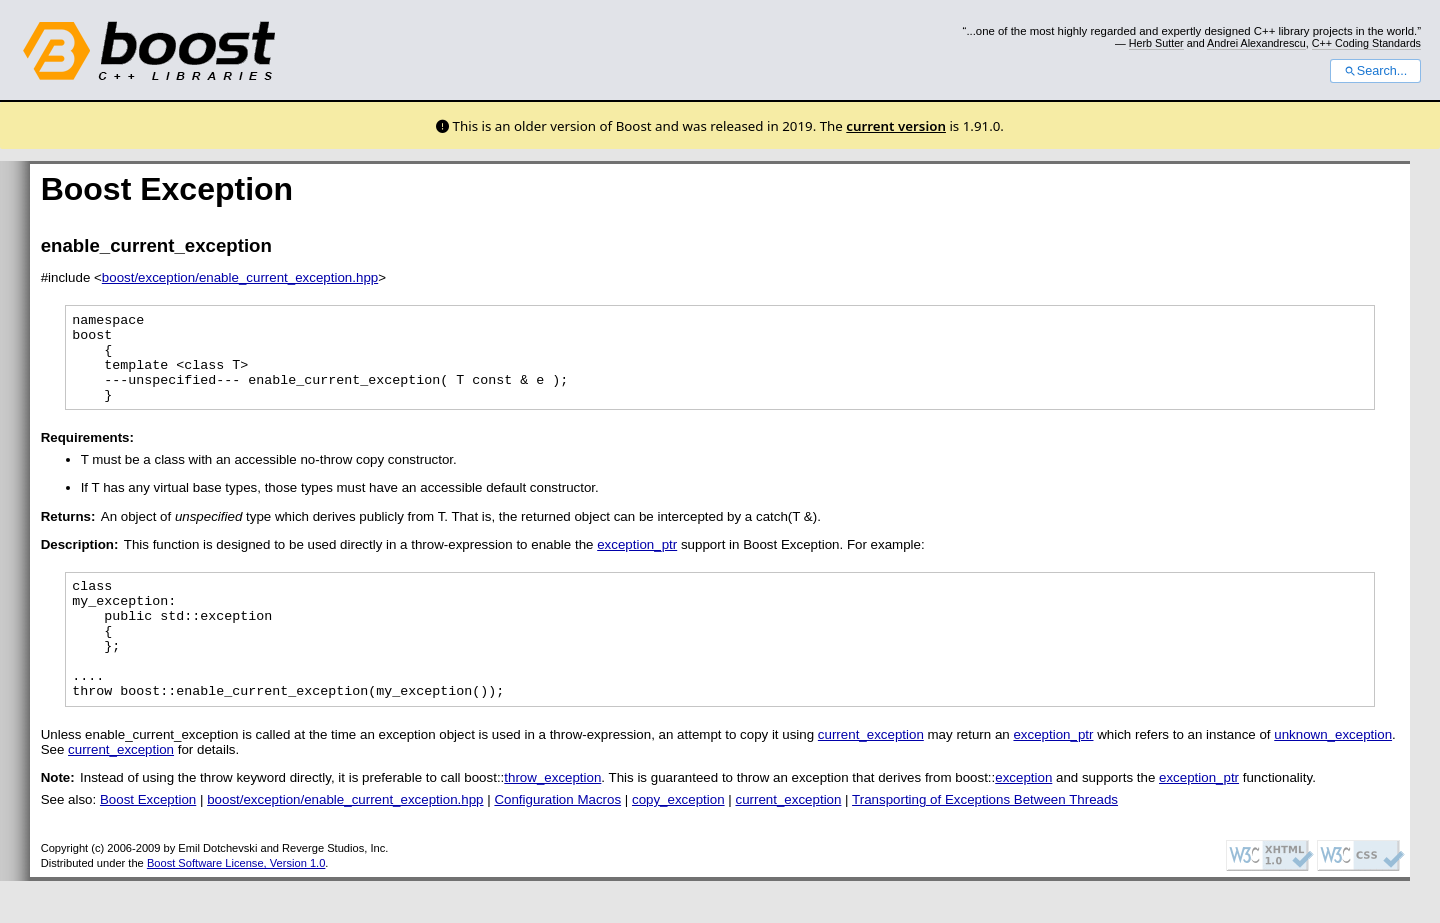  Describe the element at coordinates (557, 841) in the screenshot. I see `Configuration Macros` at that location.